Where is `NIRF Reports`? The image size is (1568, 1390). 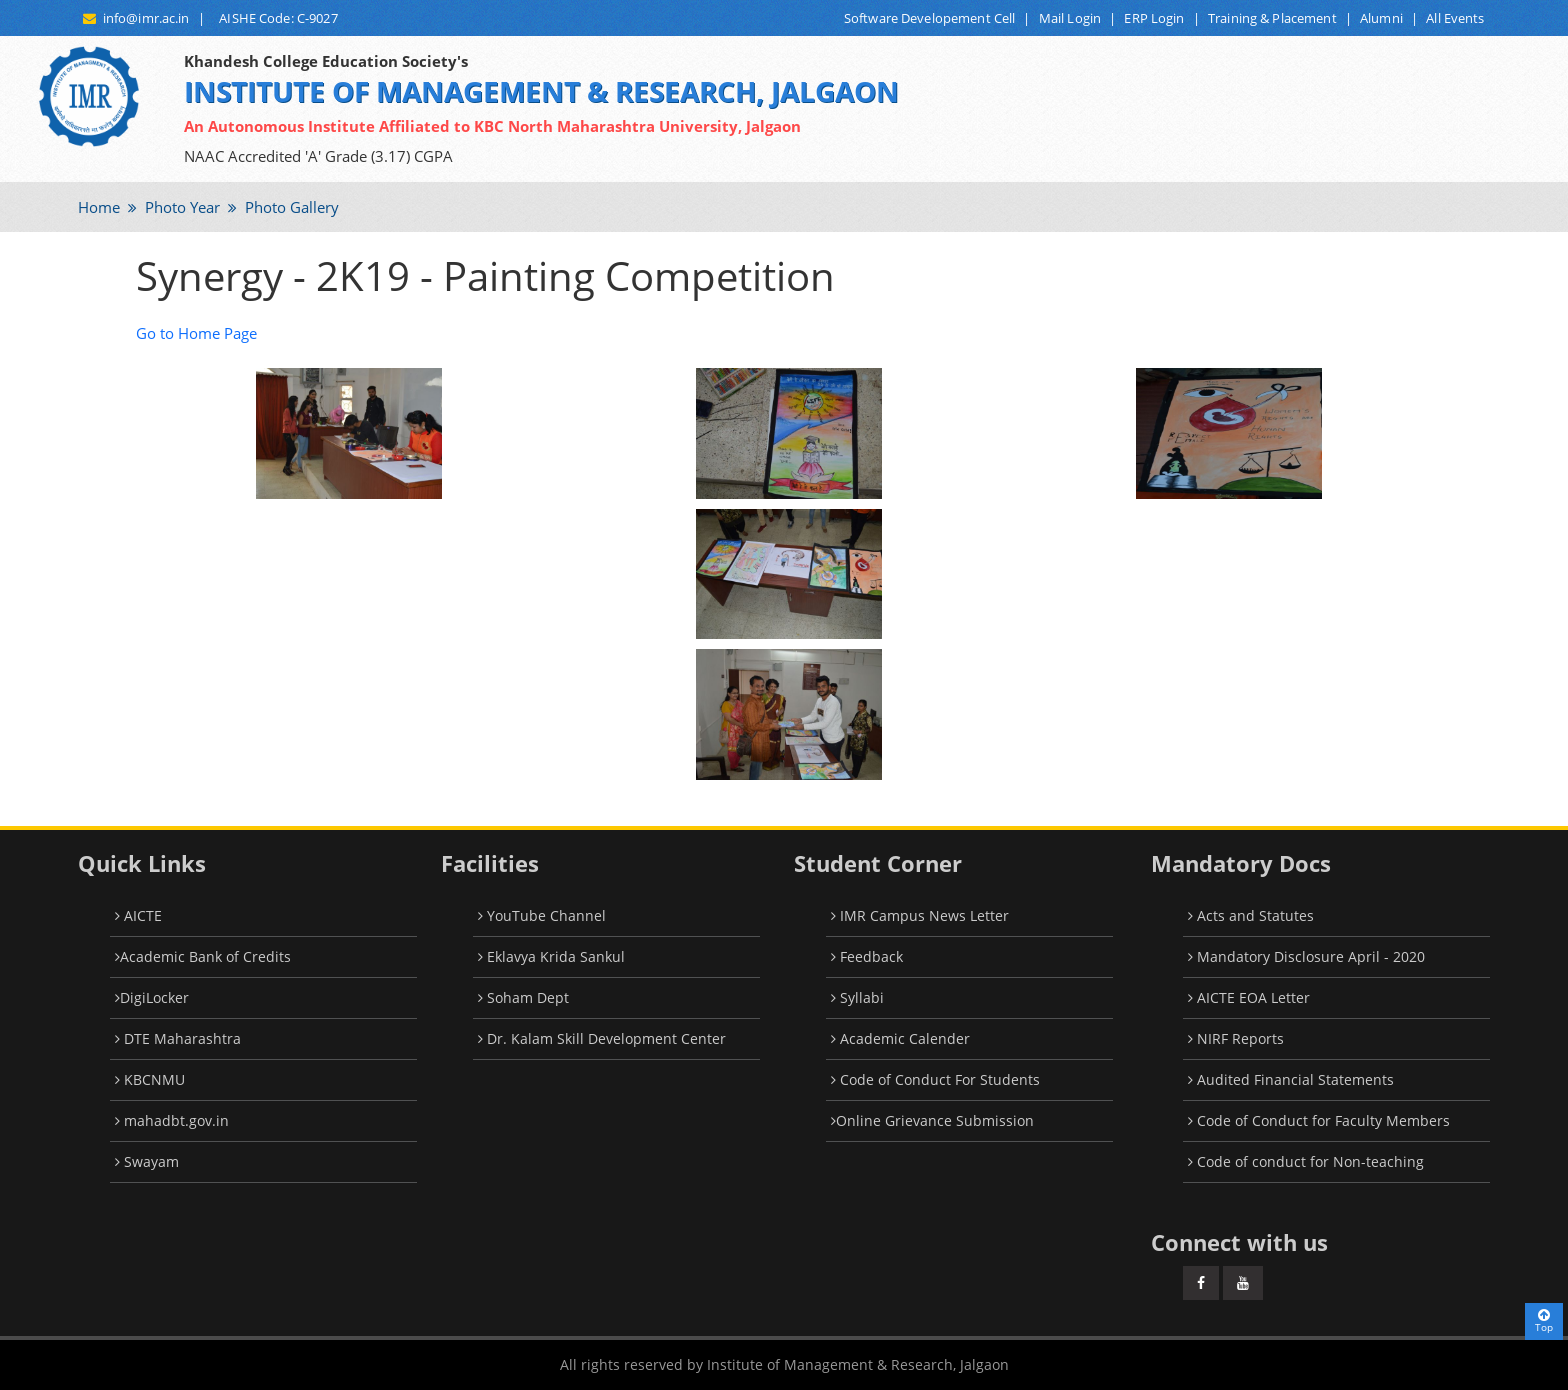 NIRF Reports is located at coordinates (1236, 1038).